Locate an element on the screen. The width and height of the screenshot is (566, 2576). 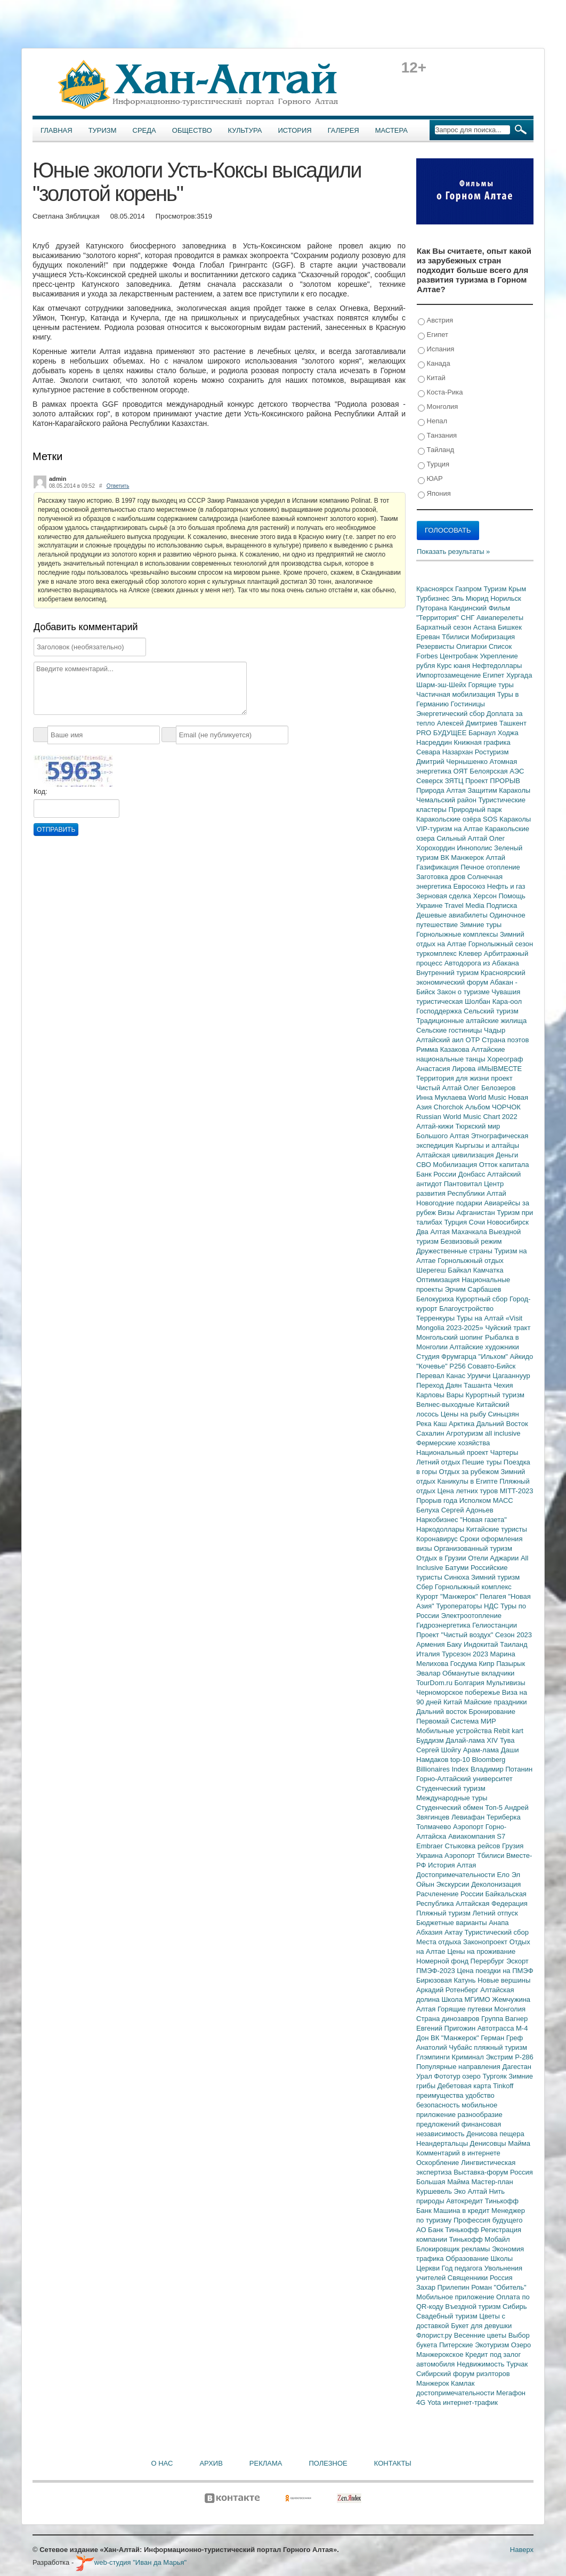
Дмитрий Чернышенко is located at coordinates (452, 762).